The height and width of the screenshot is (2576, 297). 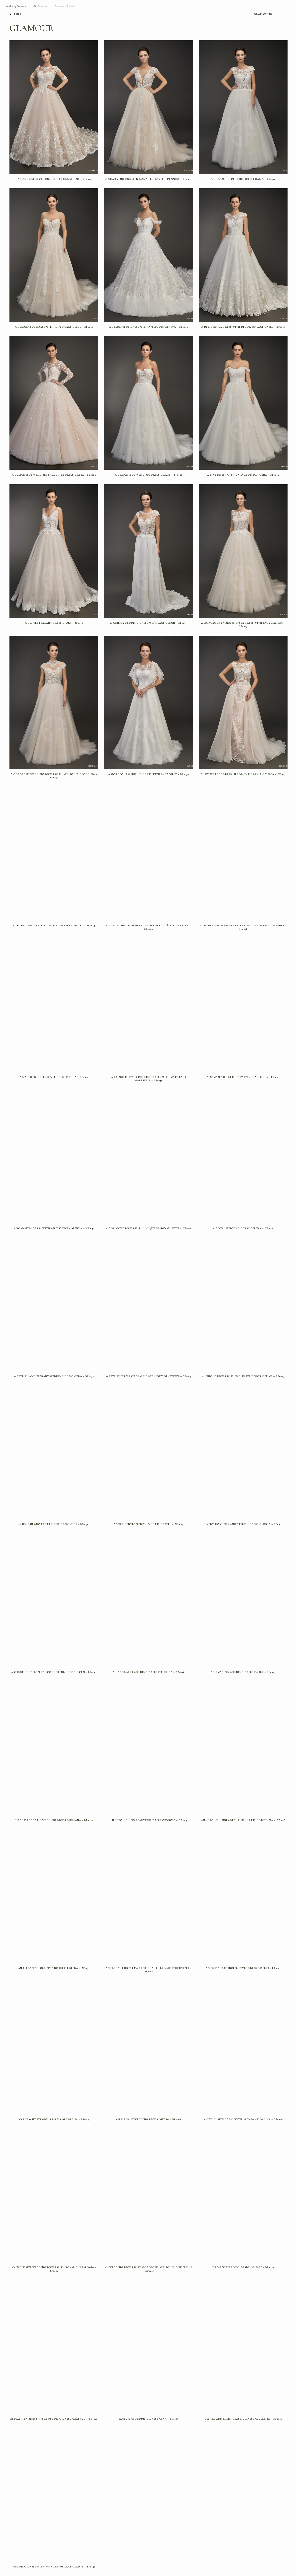 What do you see at coordinates (53, 1228) in the screenshot?
I see `A romantic dress with airy sleeves GLENDA – BF0044` at bounding box center [53, 1228].